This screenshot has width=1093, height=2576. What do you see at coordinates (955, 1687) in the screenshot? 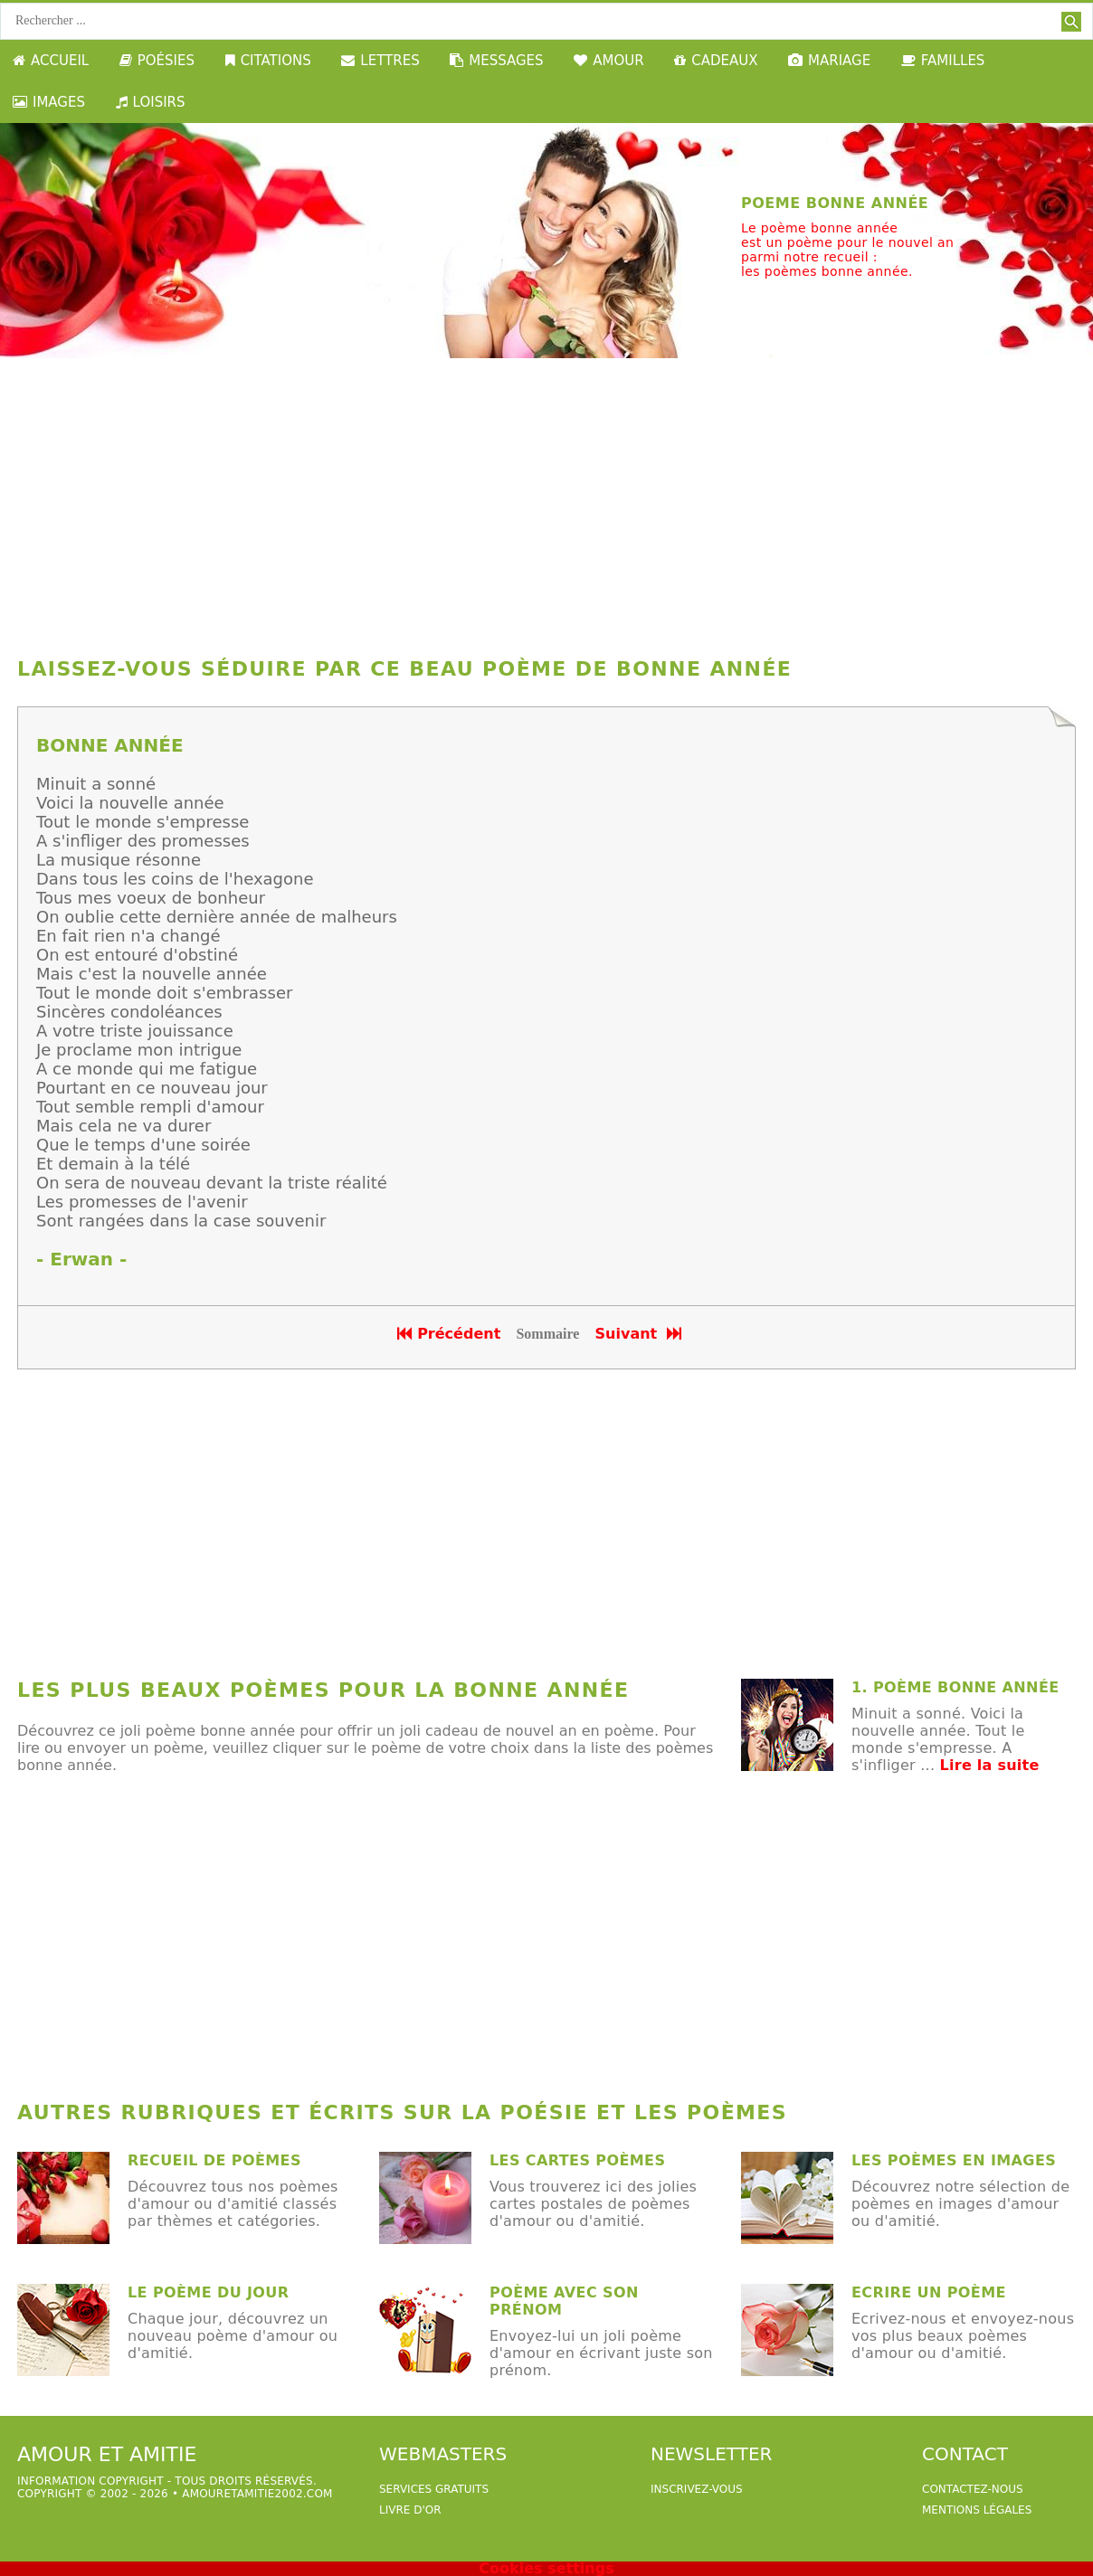
I see `1. poème bonne année` at bounding box center [955, 1687].